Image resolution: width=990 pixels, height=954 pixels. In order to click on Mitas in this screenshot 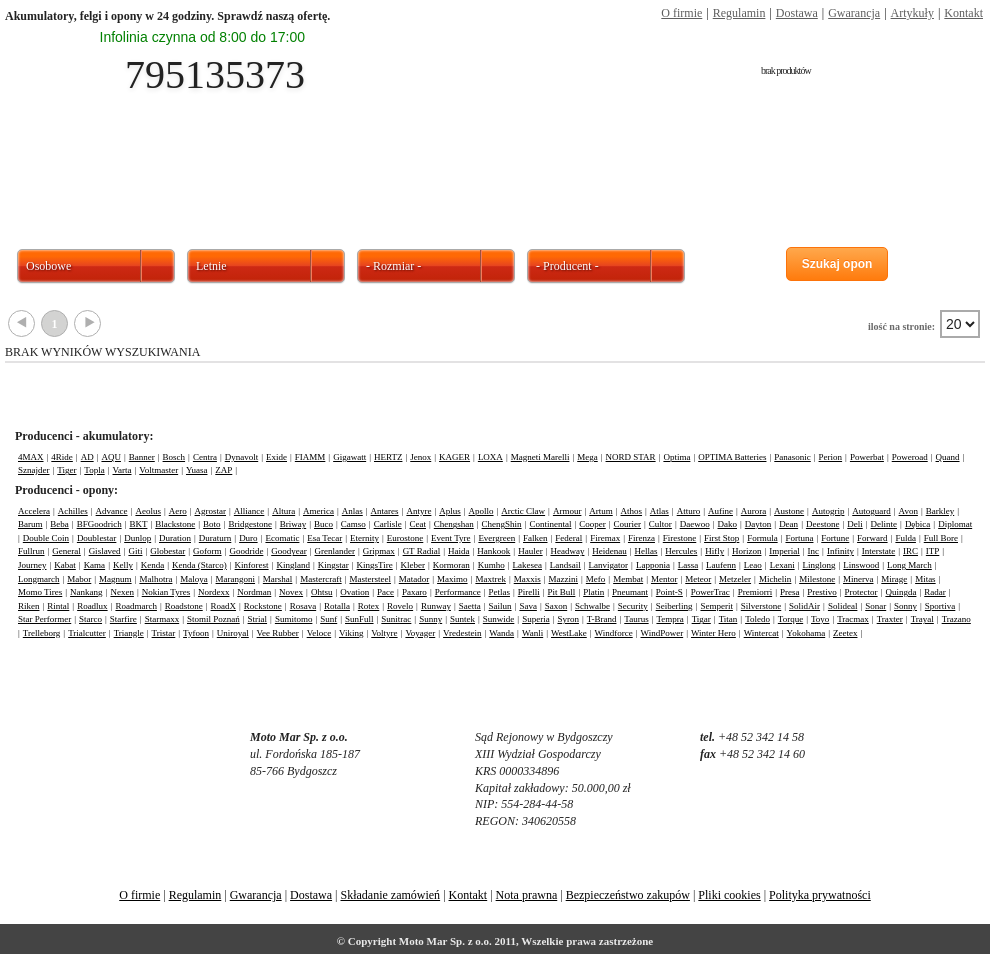, I will do `click(925, 579)`.